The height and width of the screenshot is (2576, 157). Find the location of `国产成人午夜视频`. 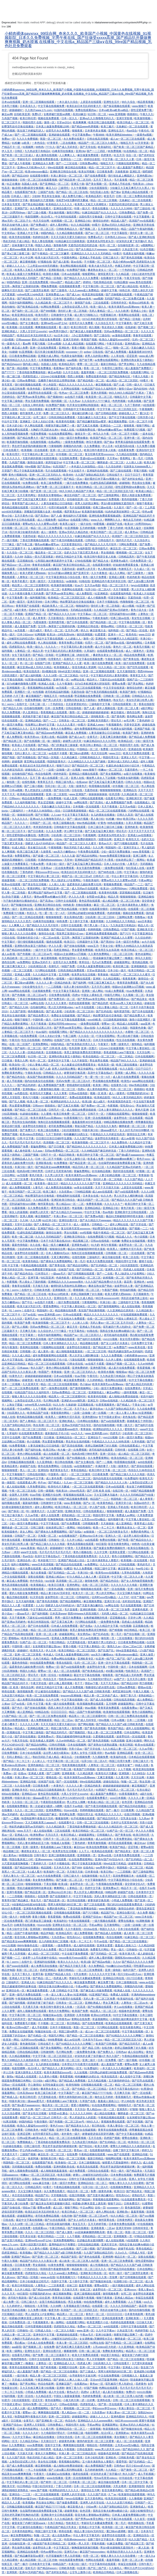

国产成人午夜视频 is located at coordinates (20, 163).